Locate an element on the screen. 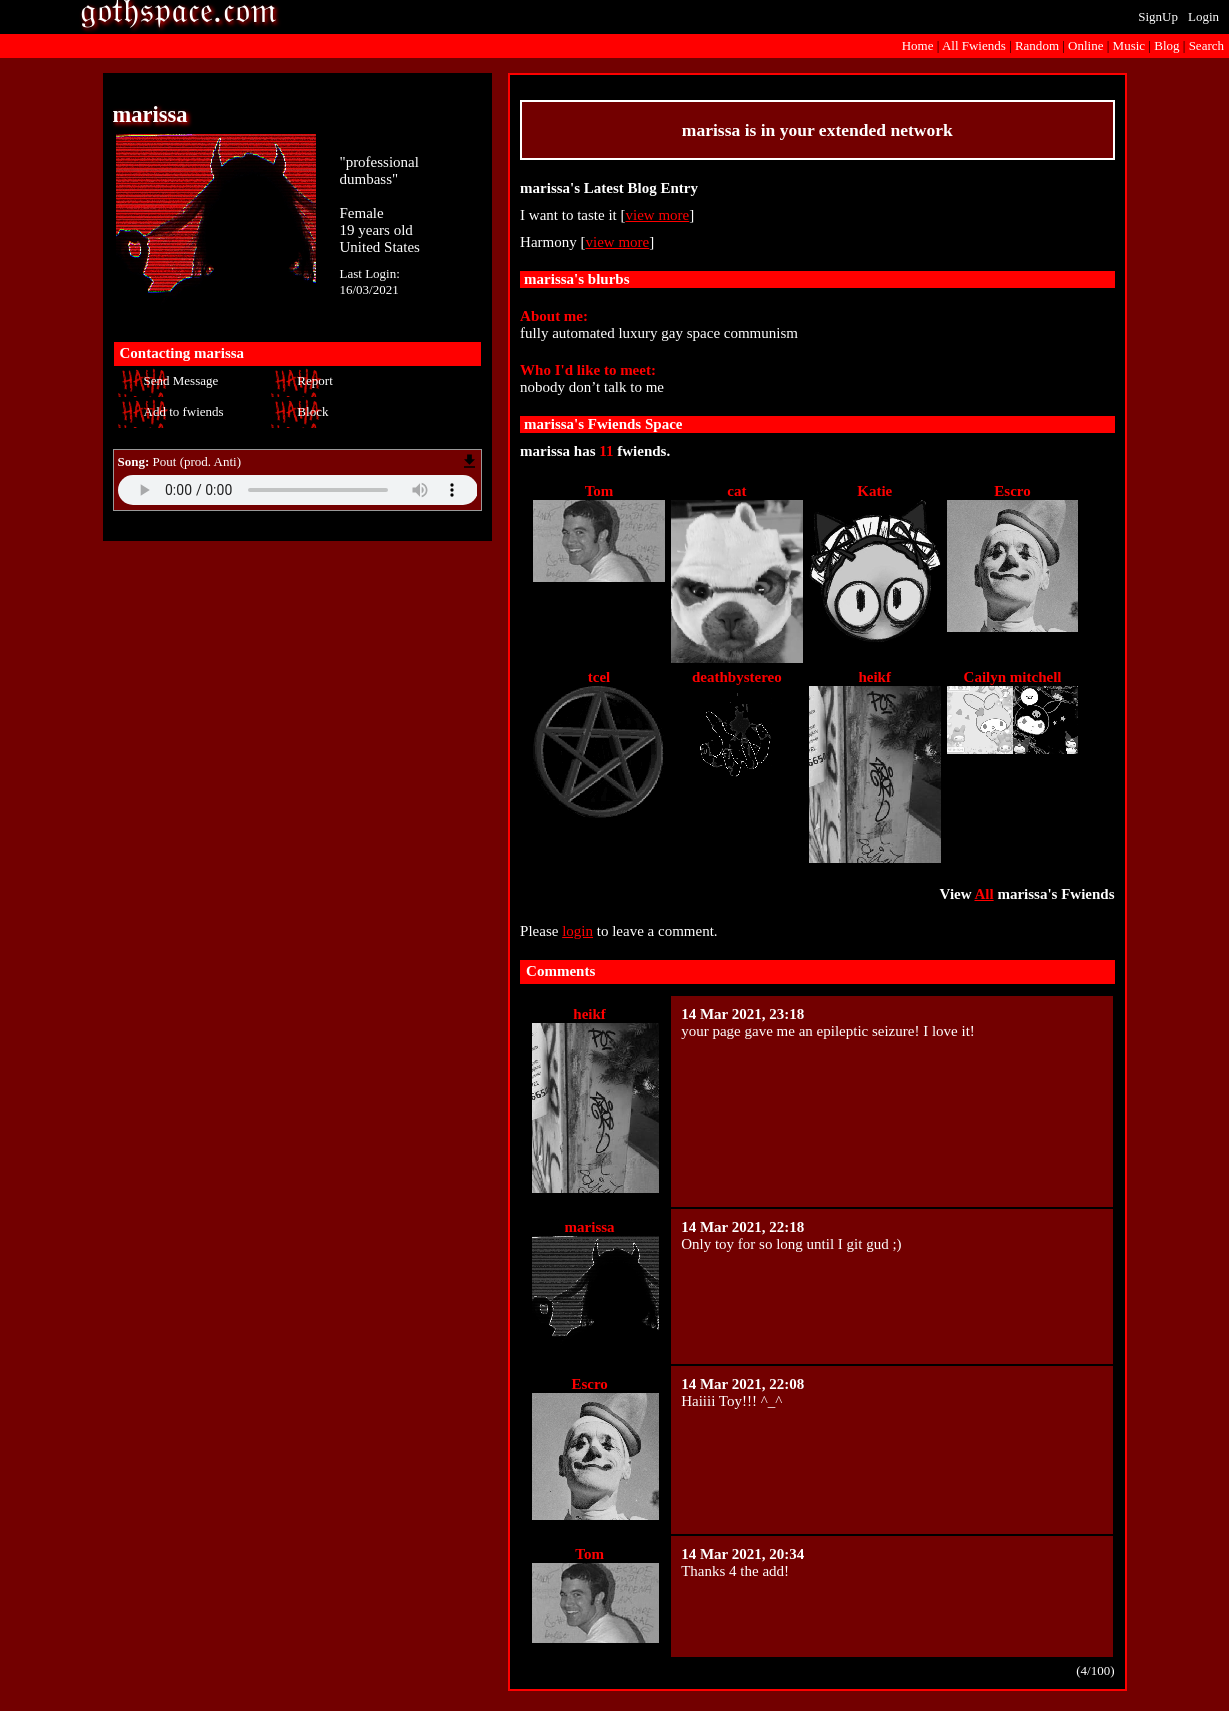  Blog is located at coordinates (1166, 45).